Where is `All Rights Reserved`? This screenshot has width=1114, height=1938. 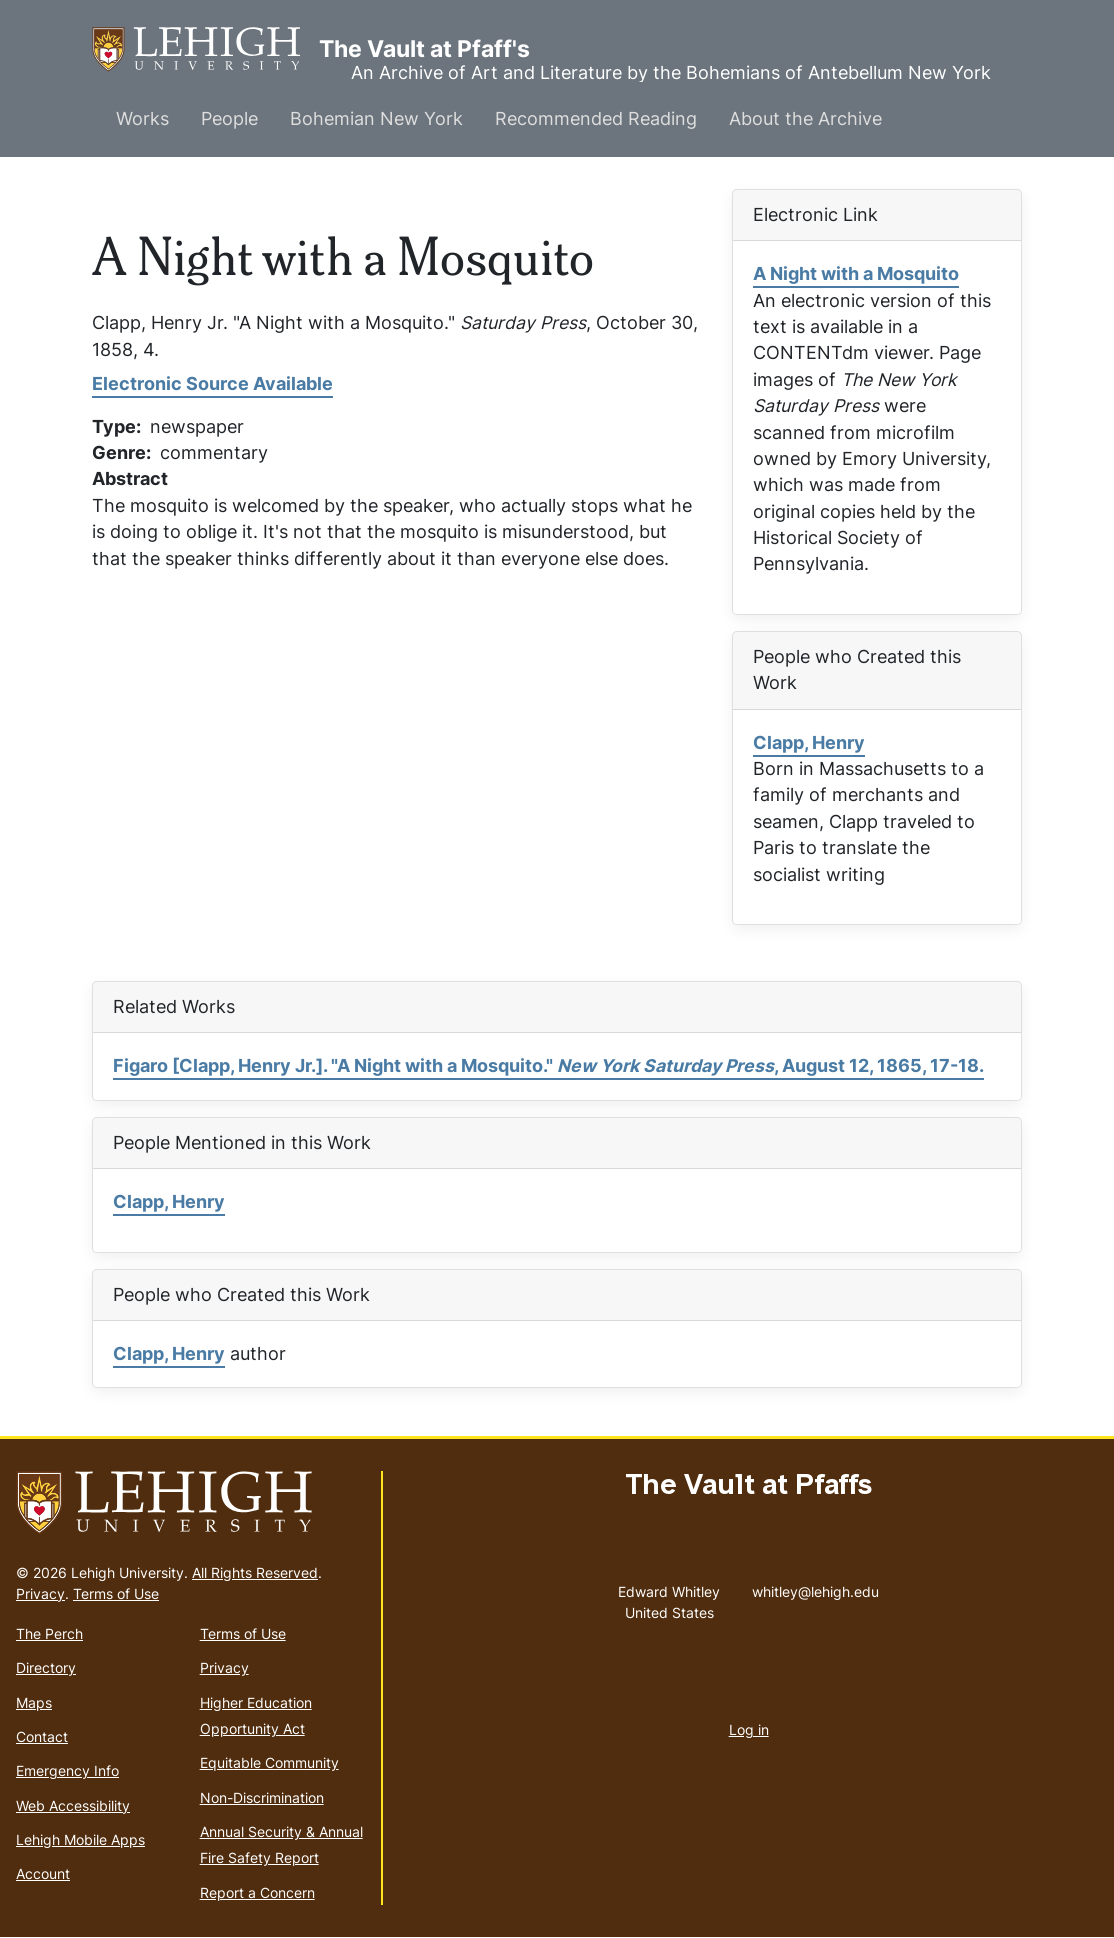 All Rights Reserved is located at coordinates (255, 1572).